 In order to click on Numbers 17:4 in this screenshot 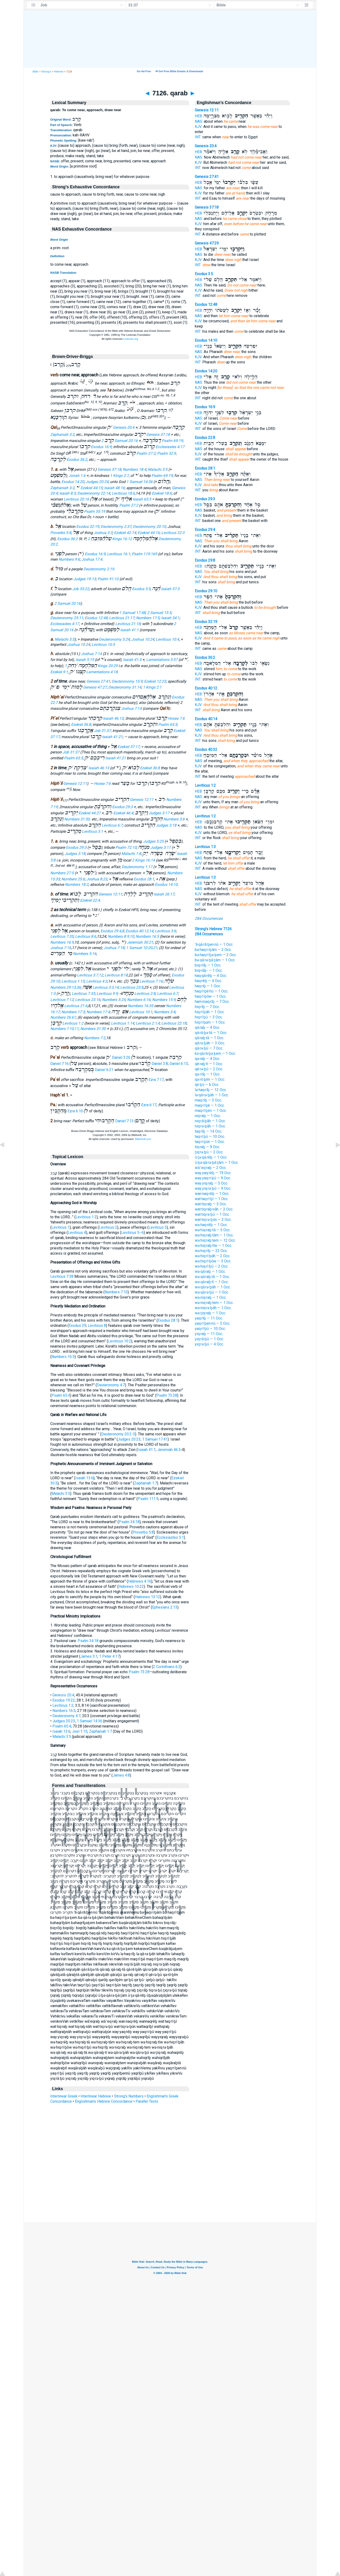, I will do `click(98, 1012)`.